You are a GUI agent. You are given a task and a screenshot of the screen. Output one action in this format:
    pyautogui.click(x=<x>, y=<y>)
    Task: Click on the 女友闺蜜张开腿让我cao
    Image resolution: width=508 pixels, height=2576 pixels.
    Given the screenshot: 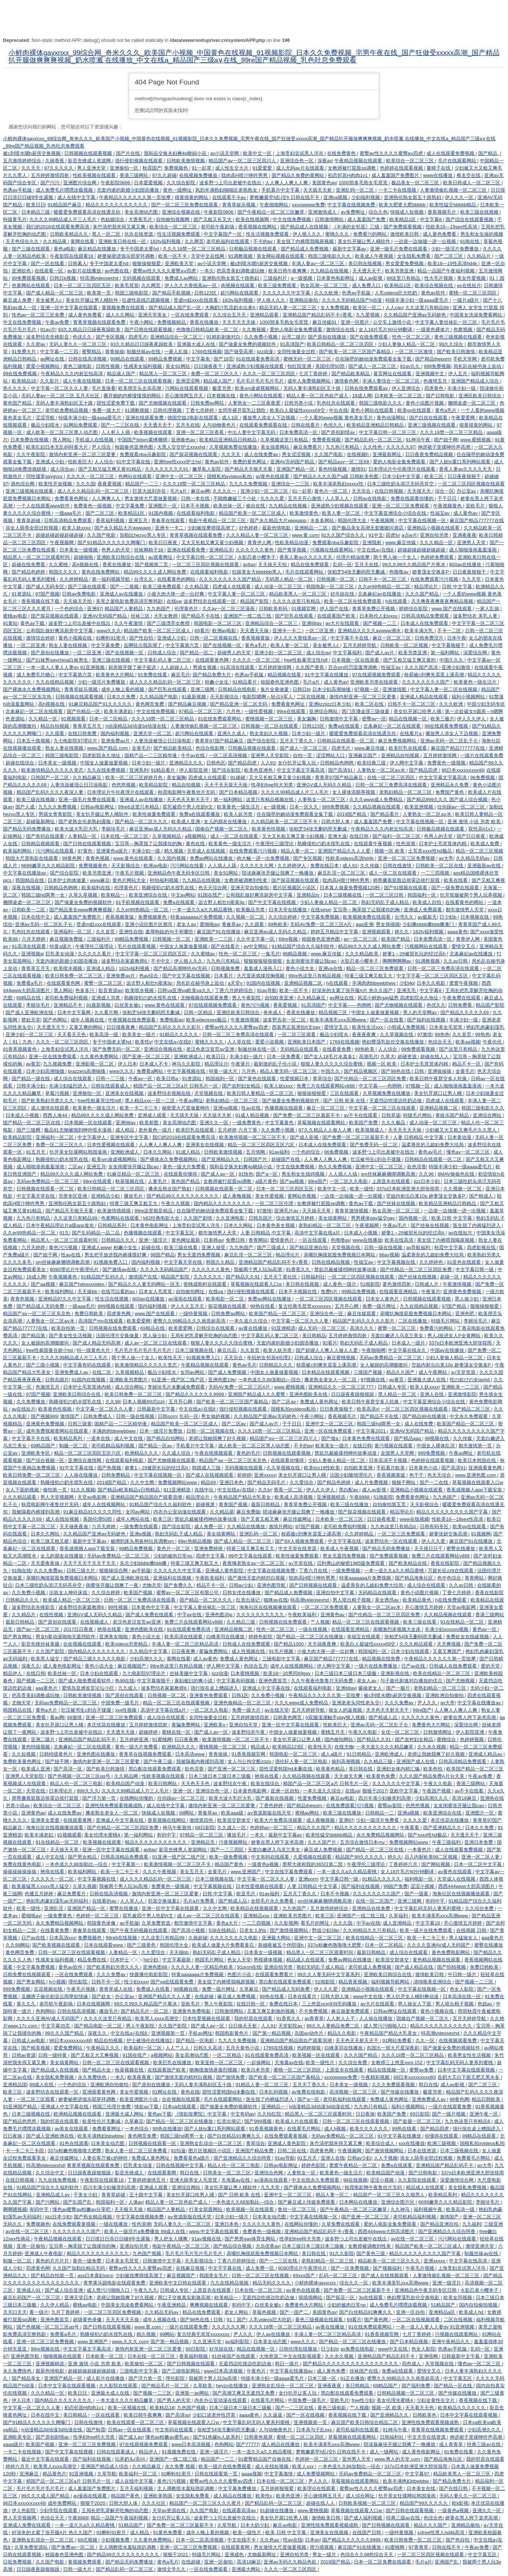 What is the action you would take?
    pyautogui.click(x=312, y=961)
    